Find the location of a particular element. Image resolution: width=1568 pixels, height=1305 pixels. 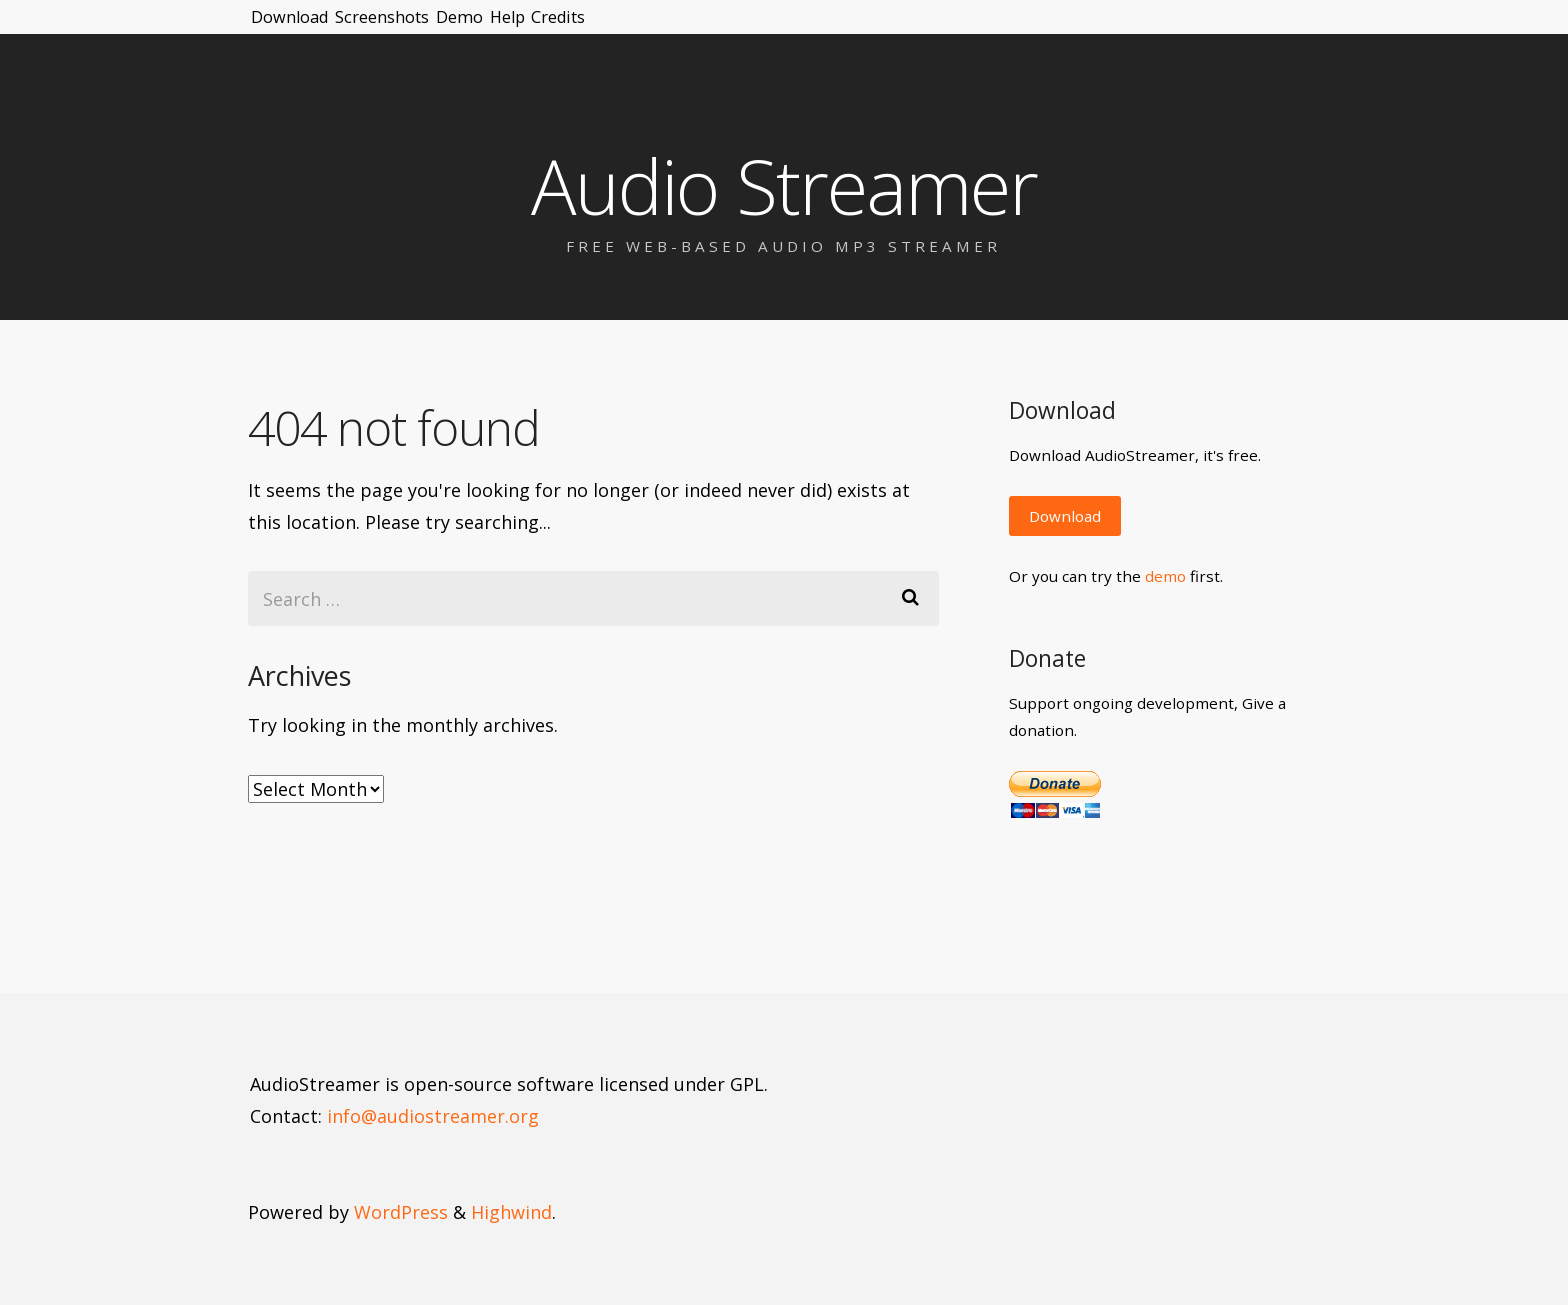

WordPress is located at coordinates (401, 1212).